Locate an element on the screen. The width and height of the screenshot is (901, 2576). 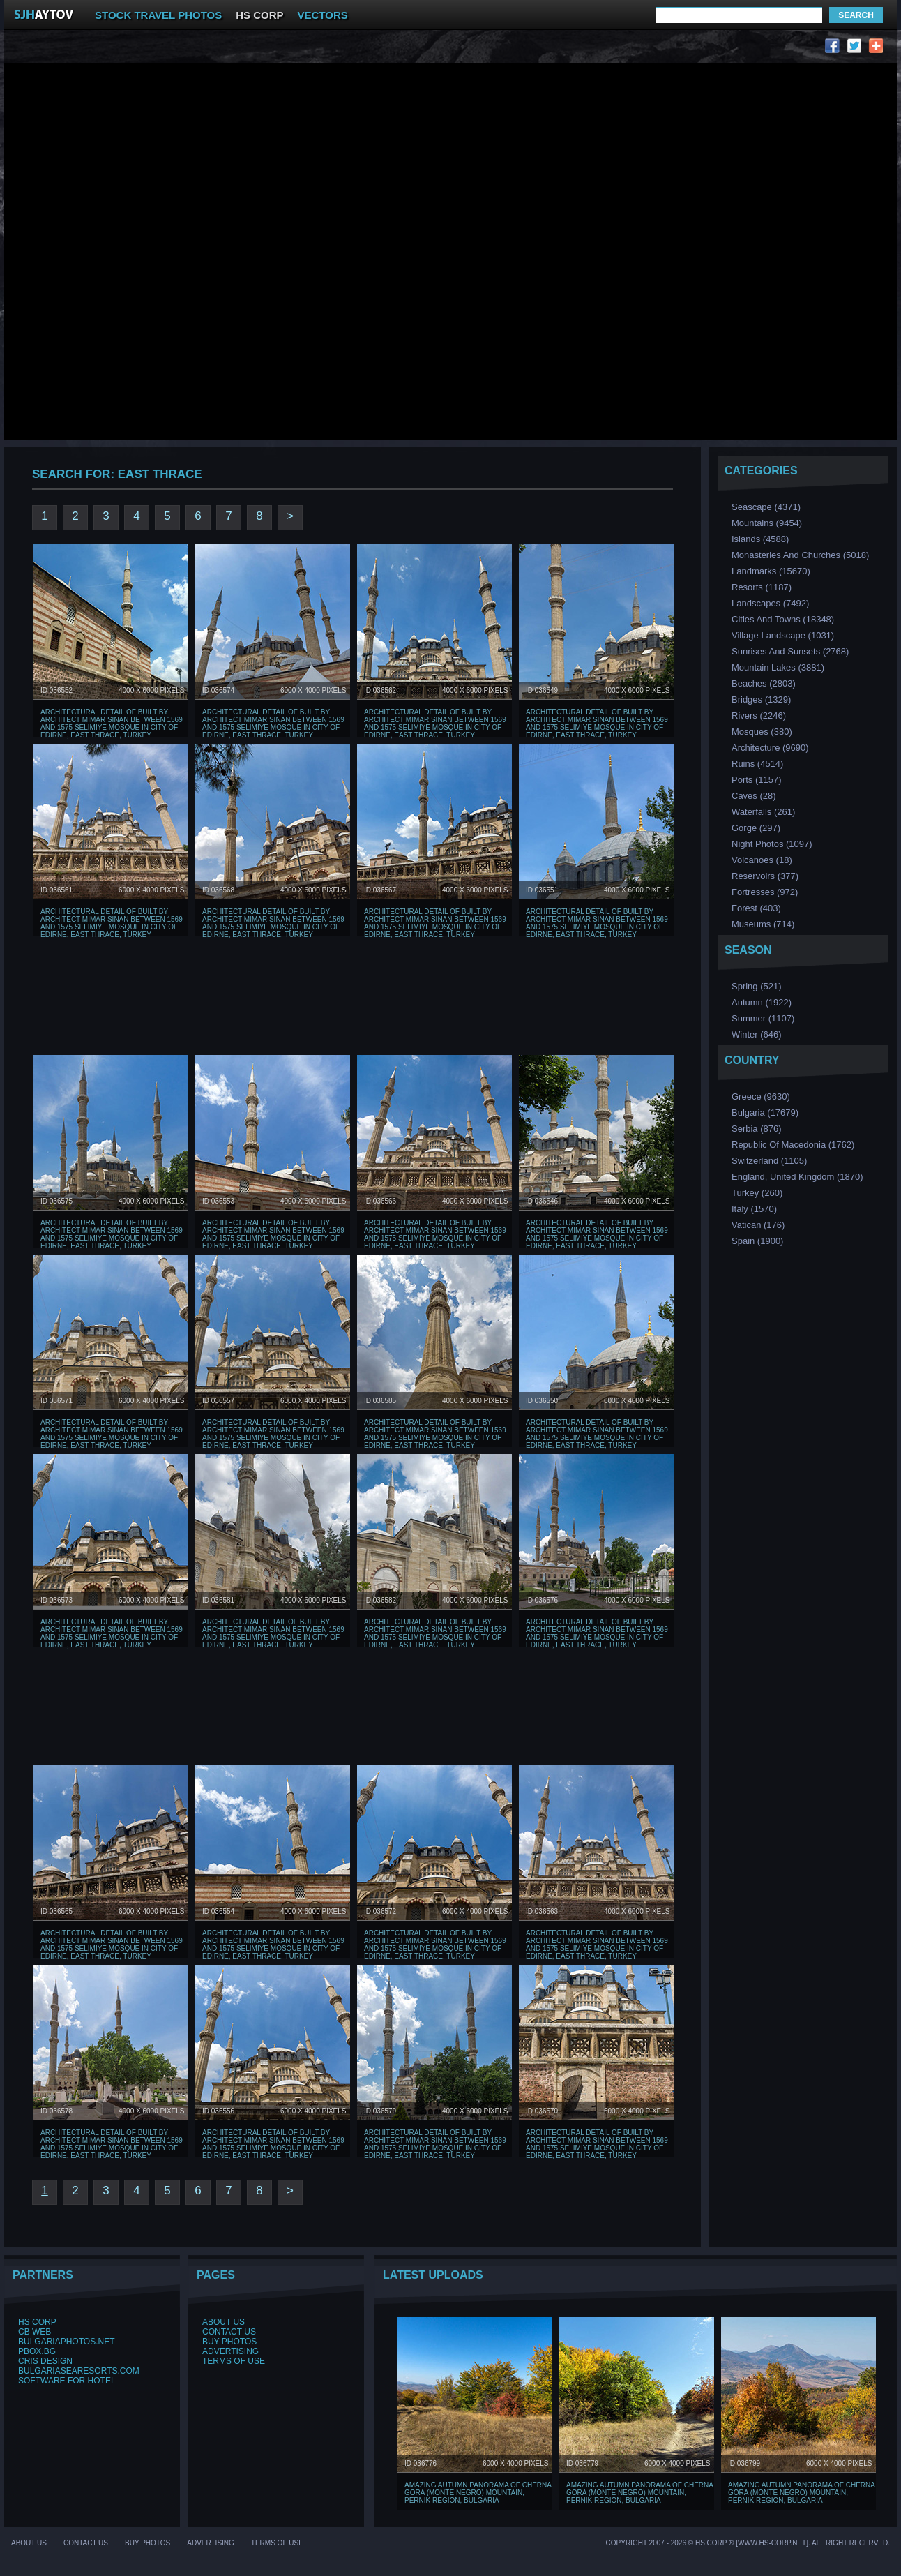
Turkey (260) is located at coordinates (757, 1193).